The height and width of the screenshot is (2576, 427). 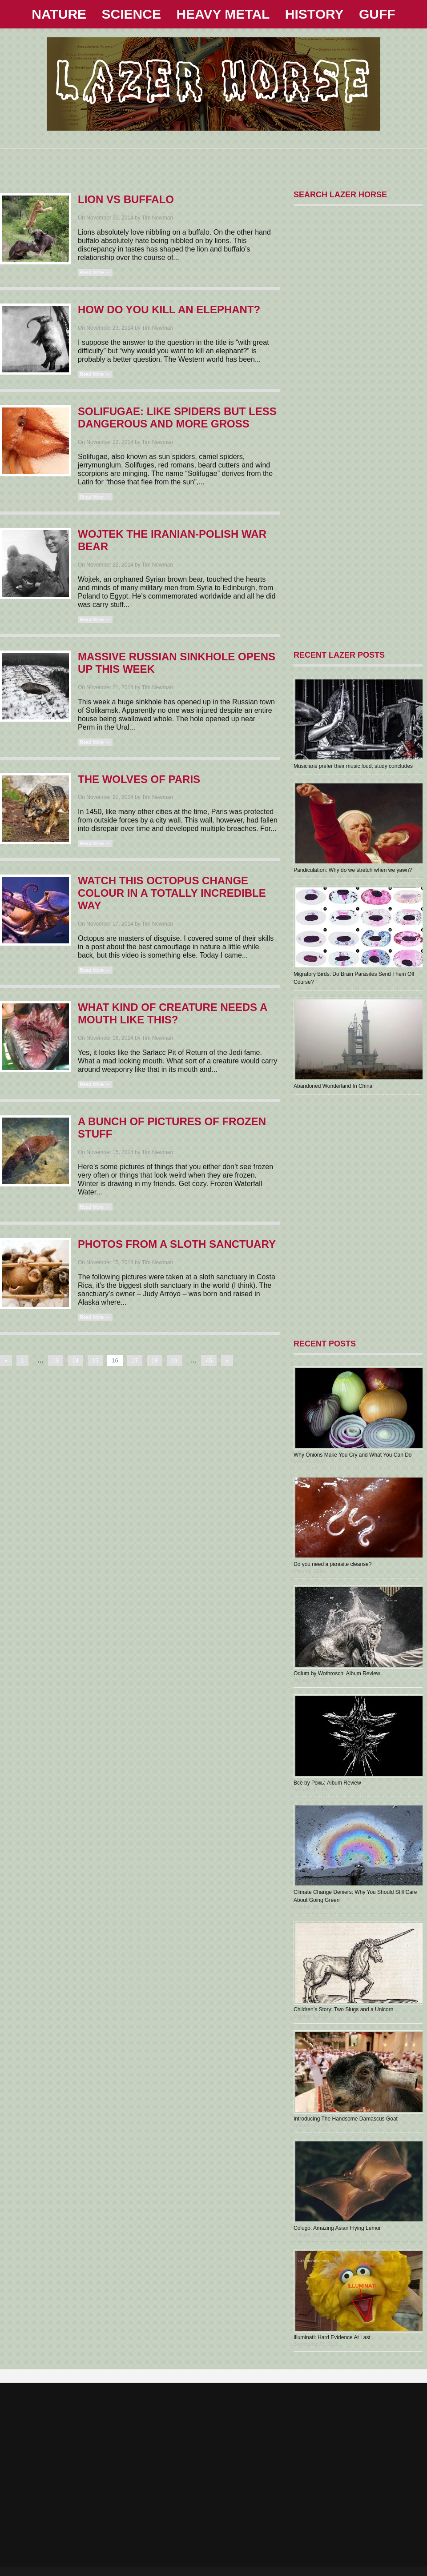 I want to click on Lion Vs Buffalo, so click(x=126, y=199).